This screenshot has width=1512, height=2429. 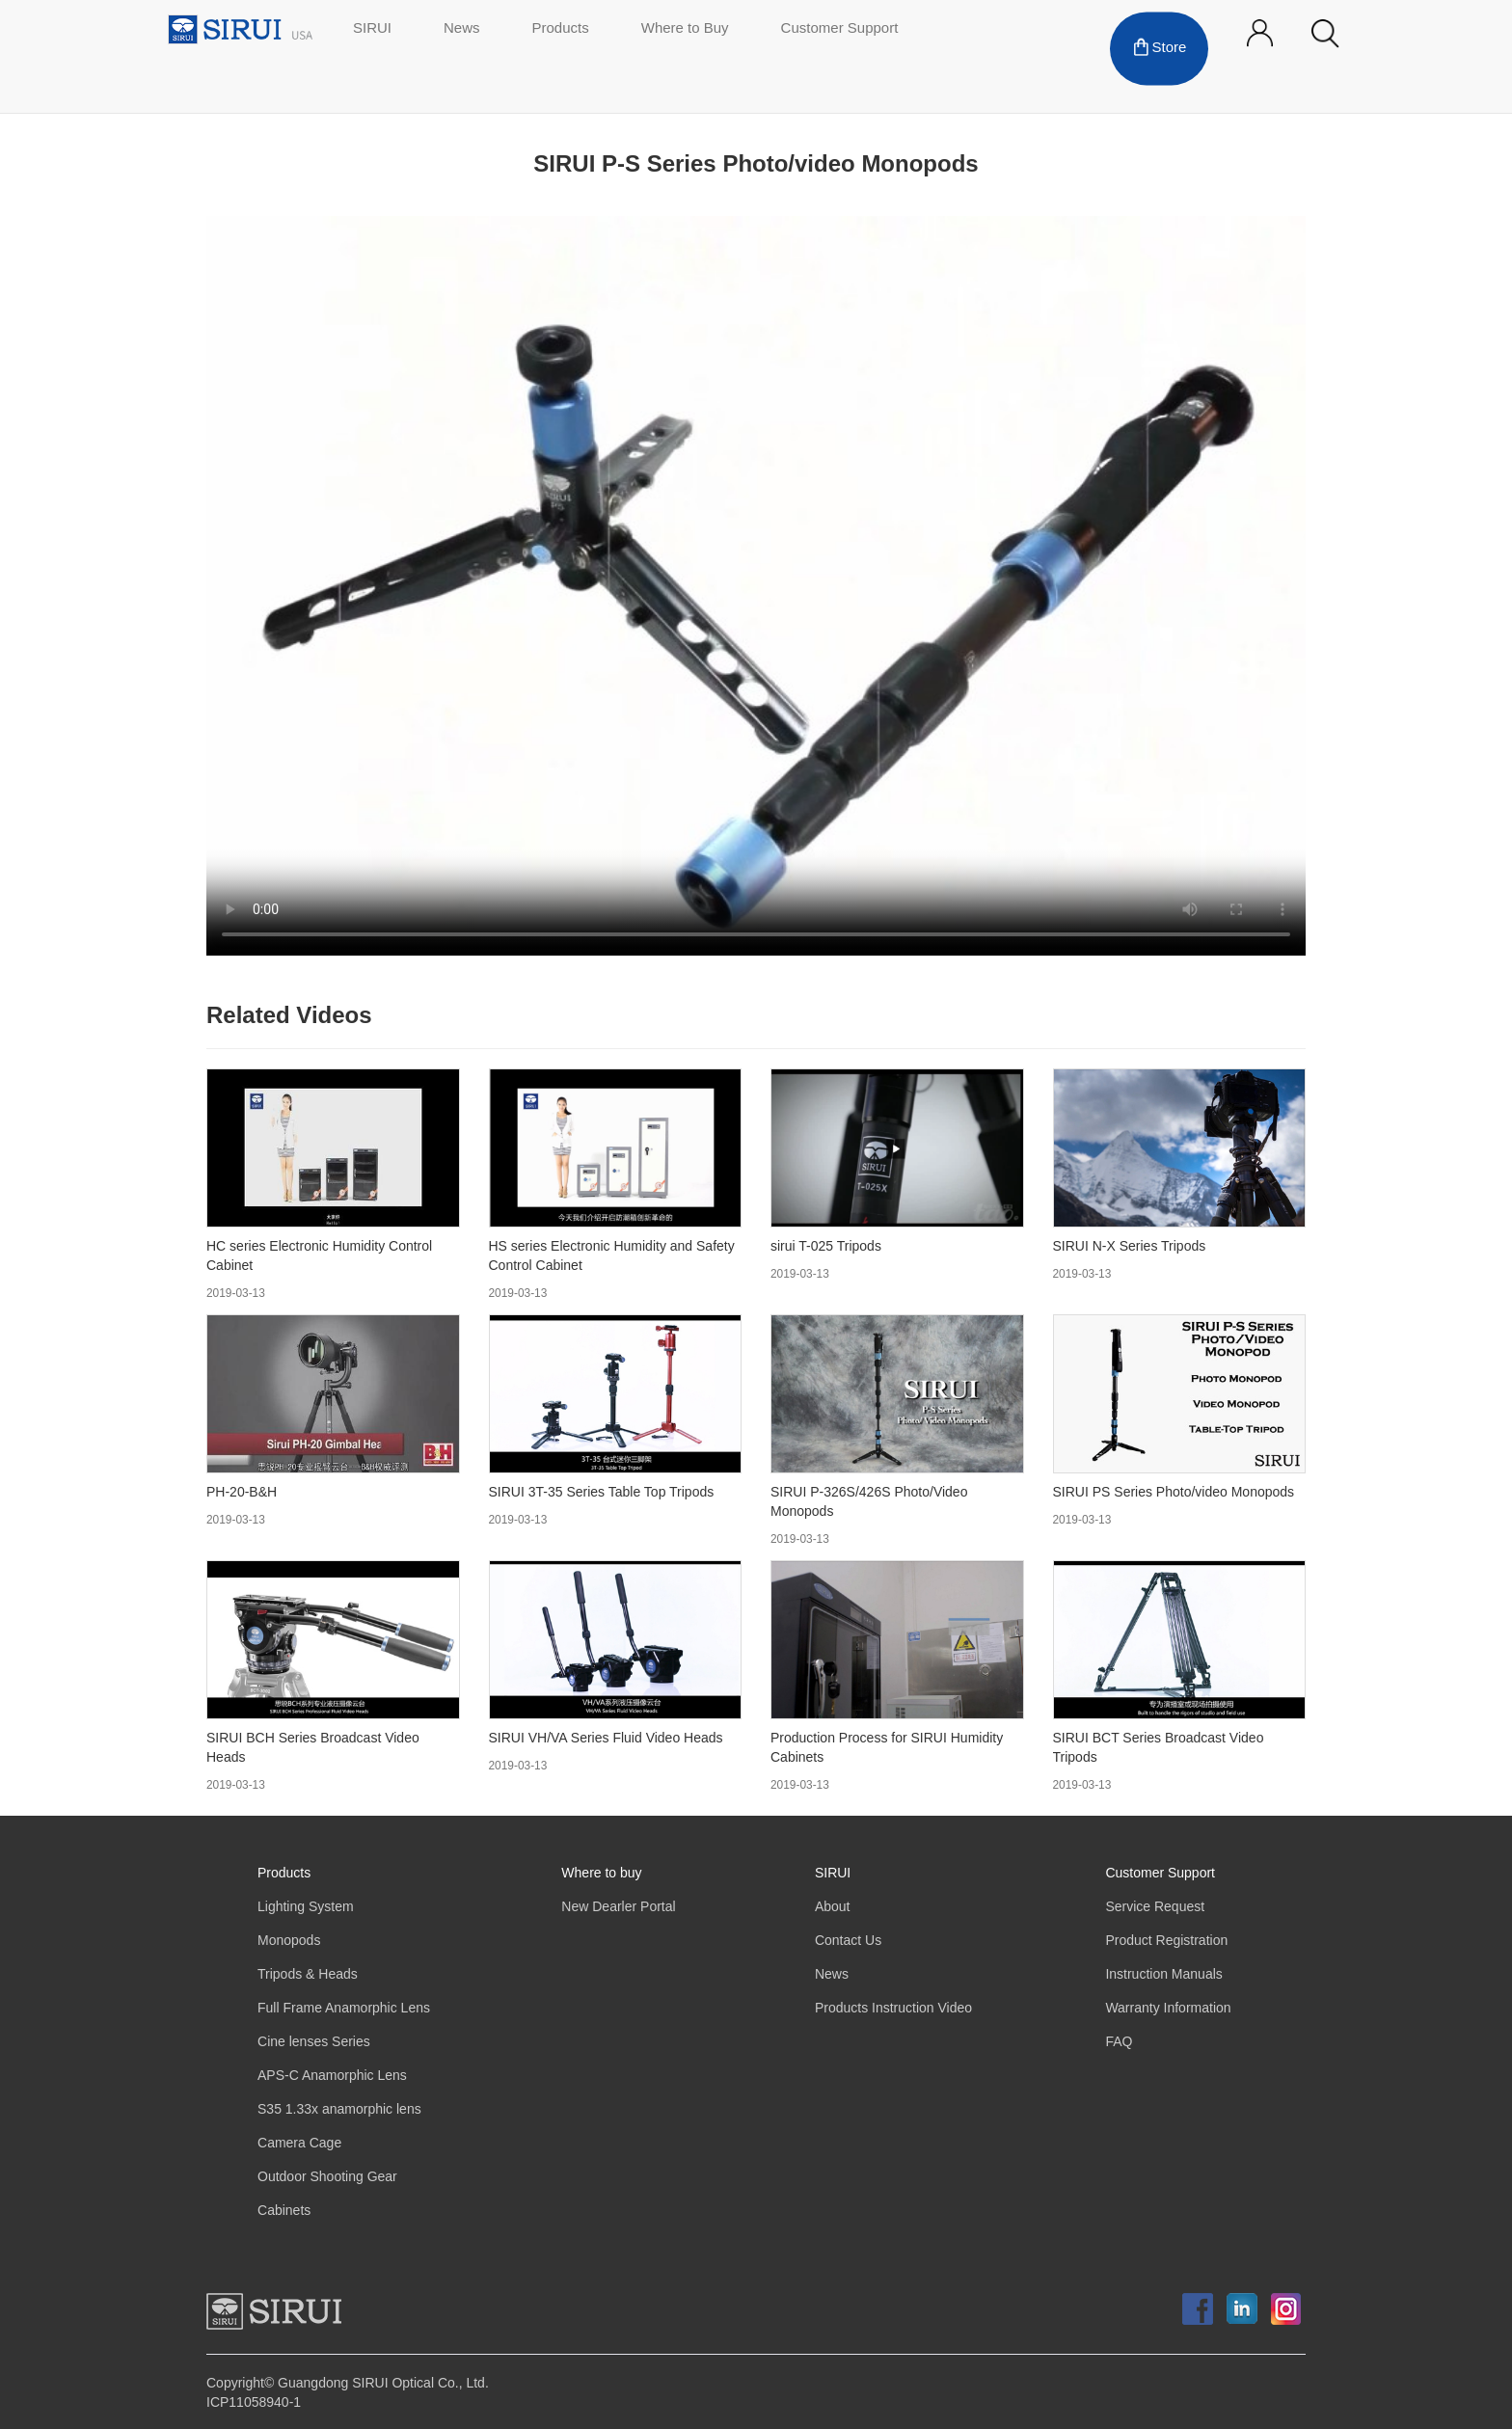 What do you see at coordinates (601, 1873) in the screenshot?
I see `Where to buy` at bounding box center [601, 1873].